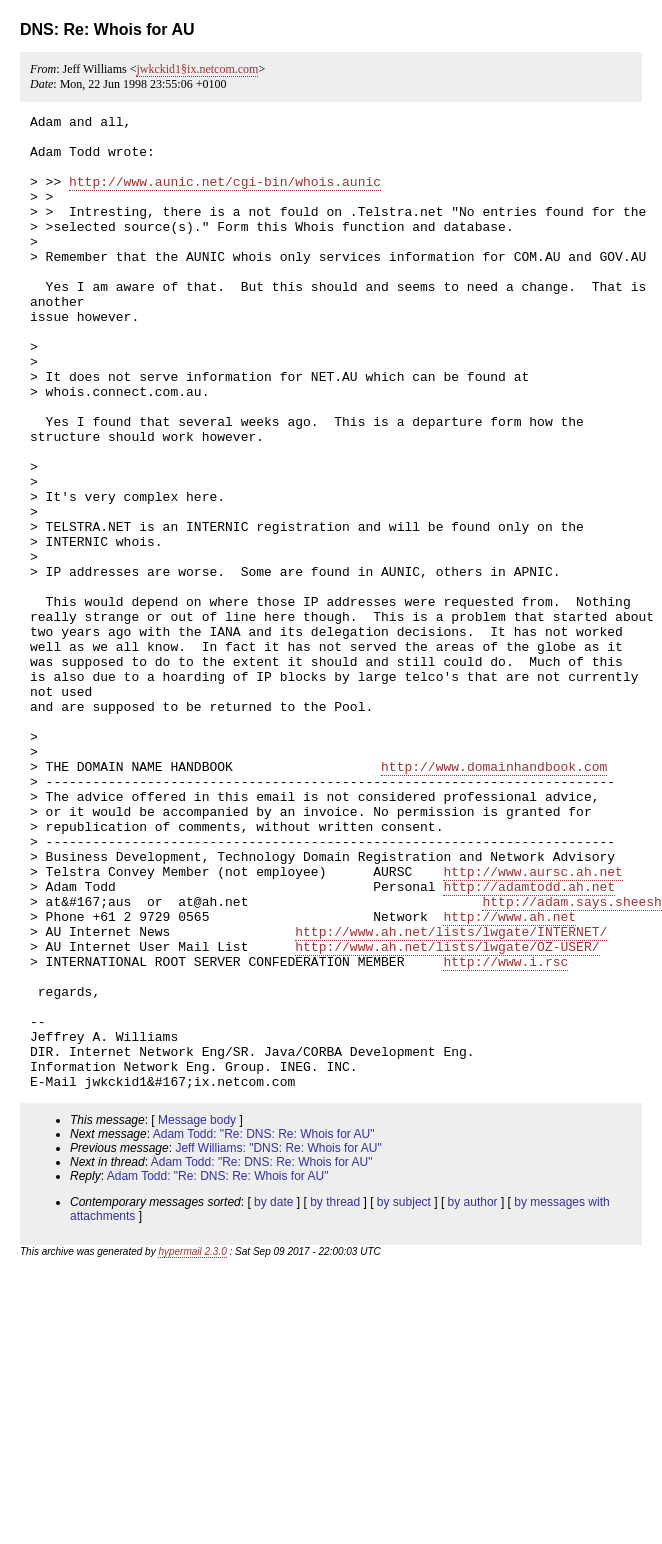 This screenshot has width=662, height=1544. I want to click on http://adamtodd.ah.net, so click(529, 1042).